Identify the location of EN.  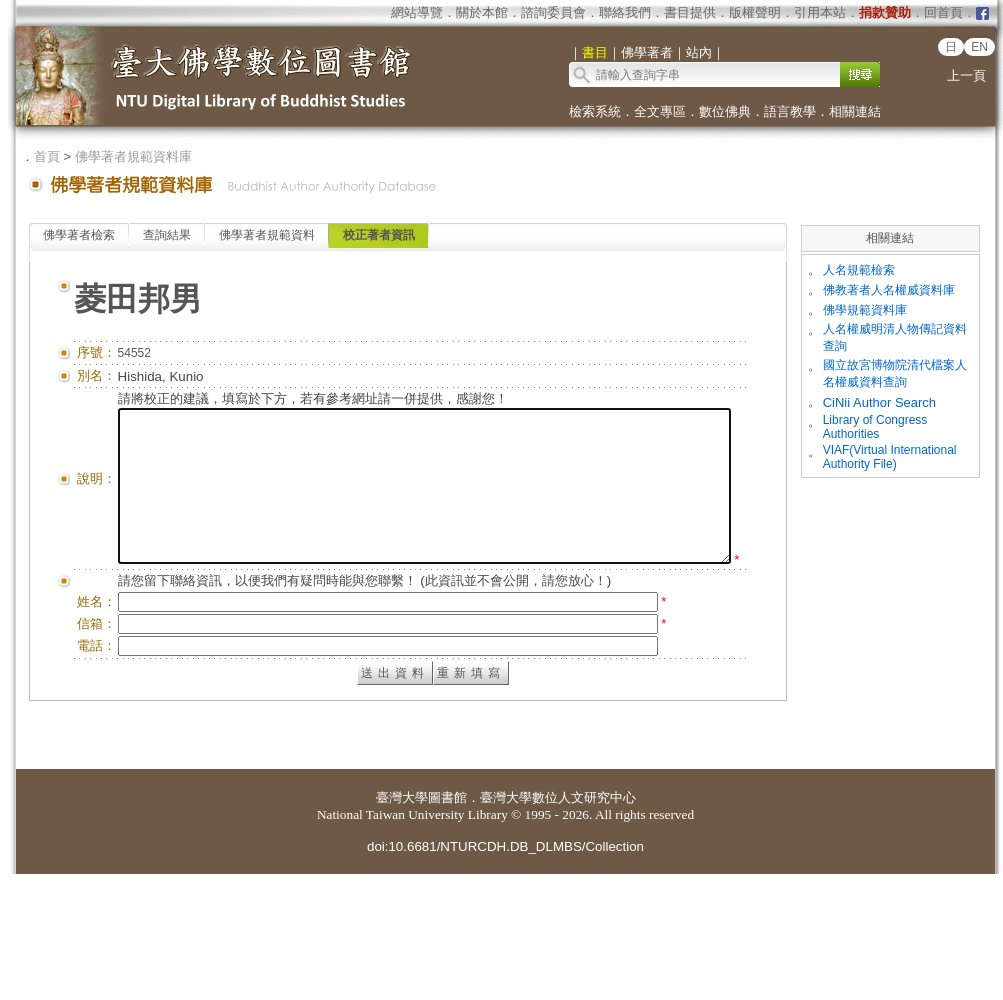
(979, 47).